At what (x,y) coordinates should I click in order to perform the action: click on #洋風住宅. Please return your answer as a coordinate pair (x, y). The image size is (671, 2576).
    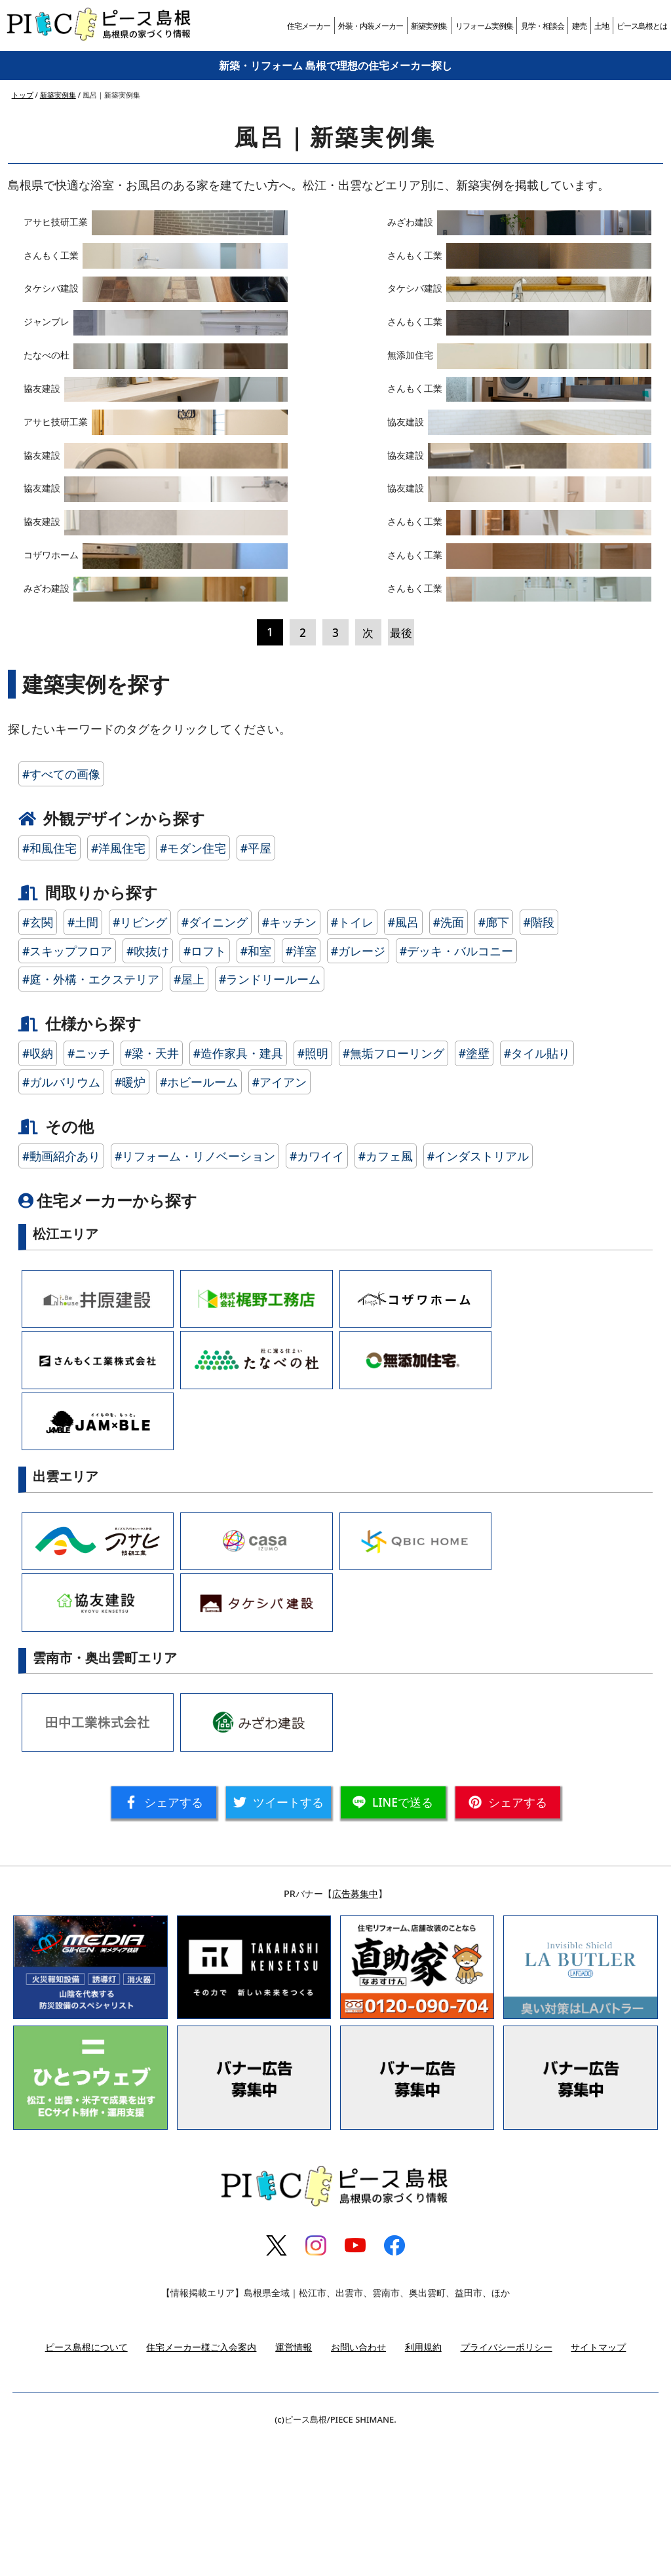
    Looking at the image, I should click on (118, 983).